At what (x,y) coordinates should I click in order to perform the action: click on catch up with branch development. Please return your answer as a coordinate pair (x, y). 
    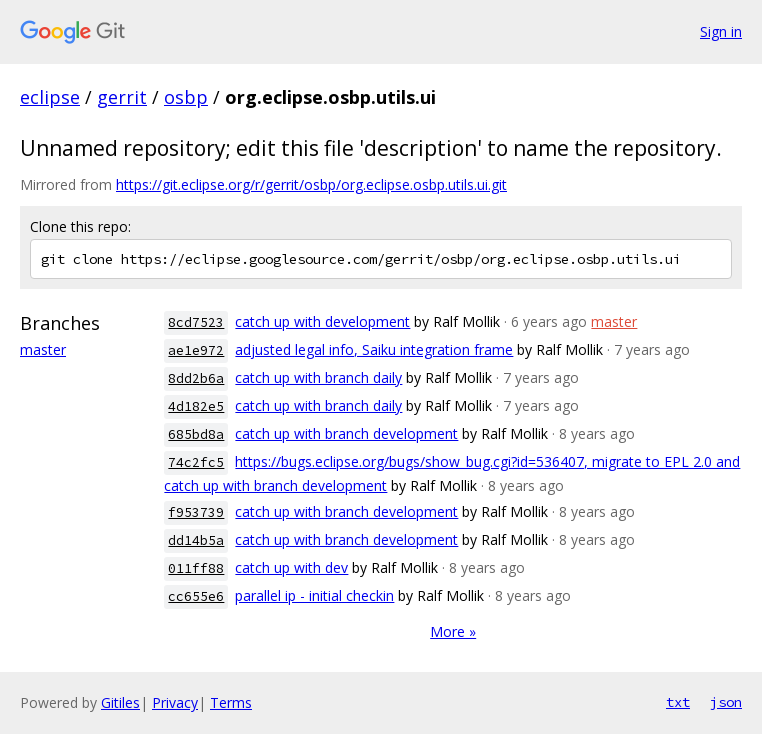
    Looking at the image, I should click on (346, 433).